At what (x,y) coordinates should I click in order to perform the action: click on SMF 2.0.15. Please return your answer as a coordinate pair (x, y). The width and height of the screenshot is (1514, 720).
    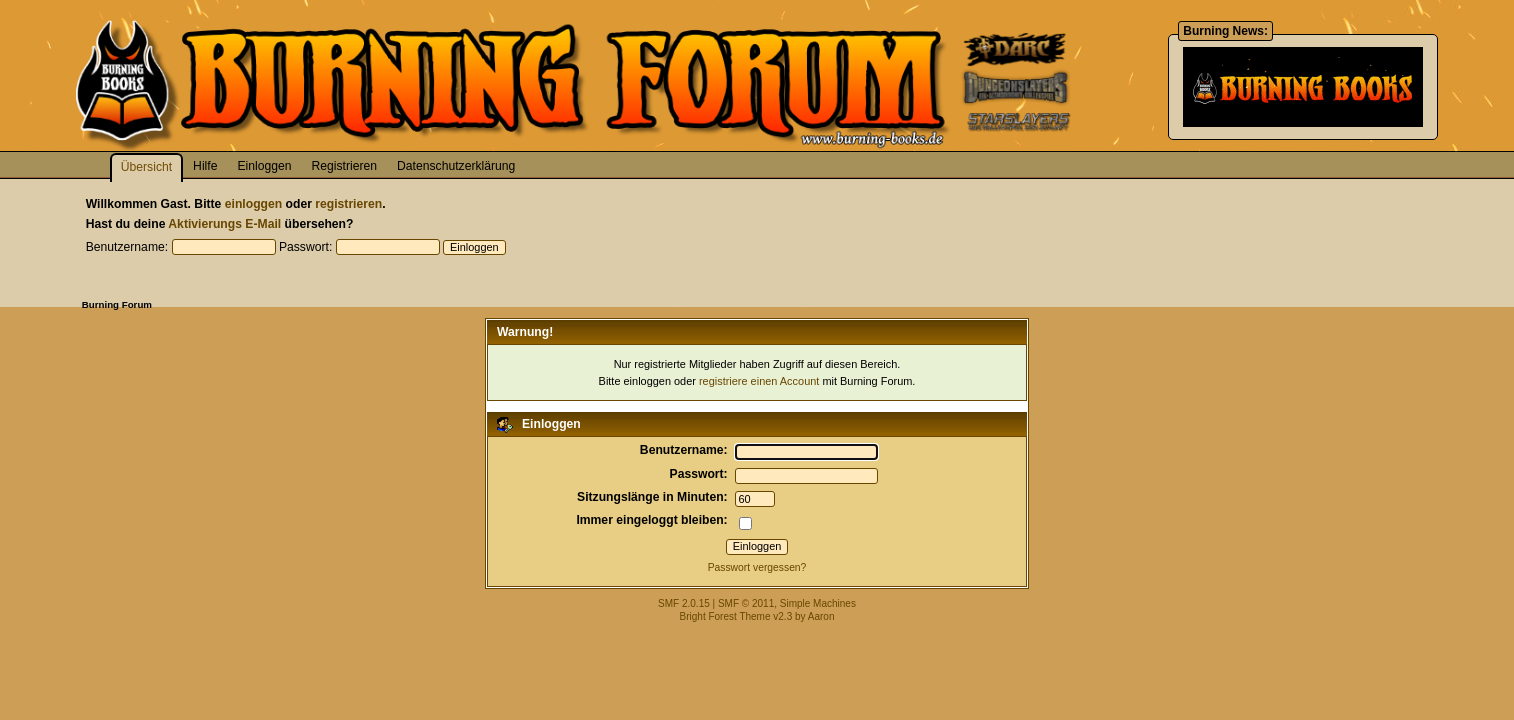
    Looking at the image, I should click on (684, 603).